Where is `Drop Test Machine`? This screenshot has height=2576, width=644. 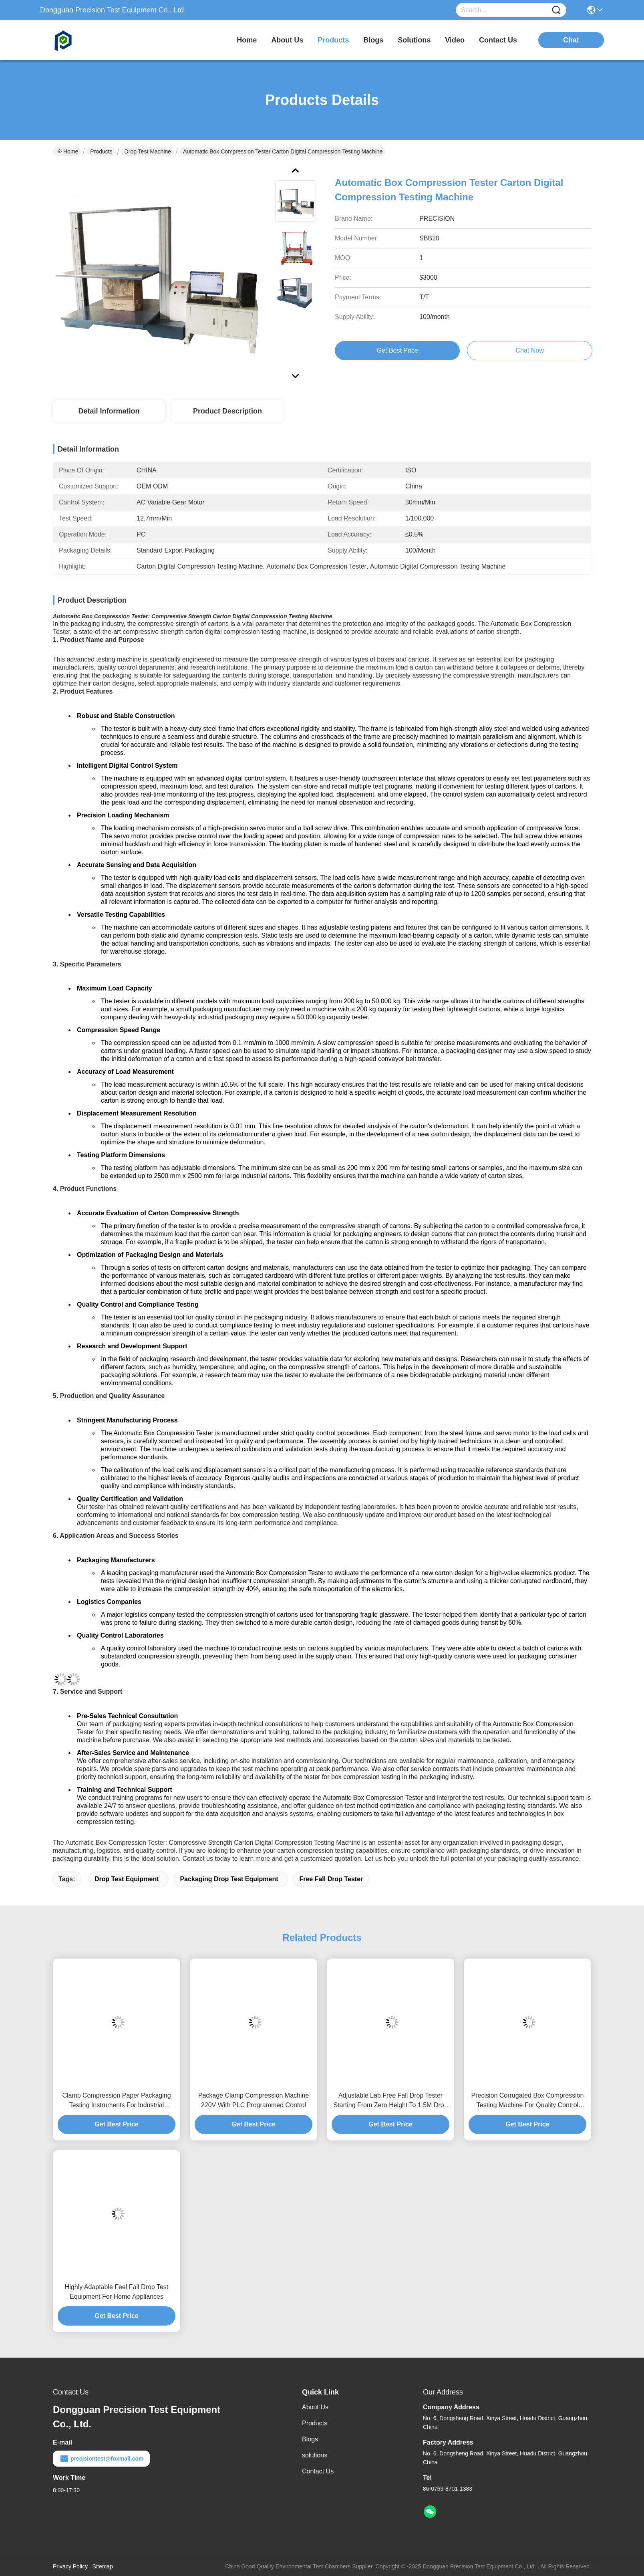
Drop Test Machine is located at coordinates (148, 151).